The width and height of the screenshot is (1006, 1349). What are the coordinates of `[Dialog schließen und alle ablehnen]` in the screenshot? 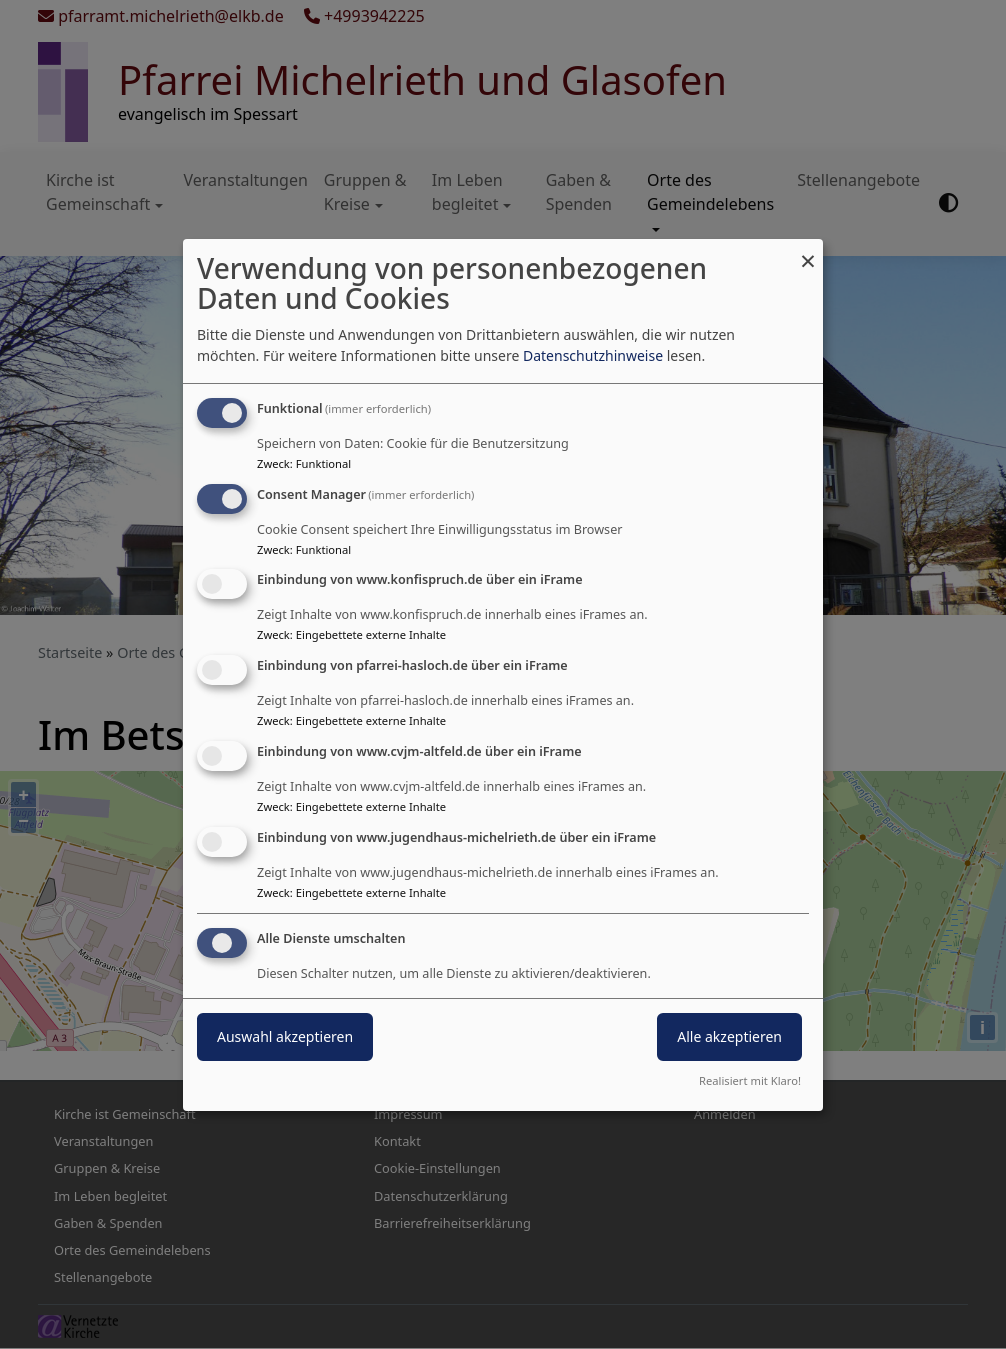 It's located at (808, 251).